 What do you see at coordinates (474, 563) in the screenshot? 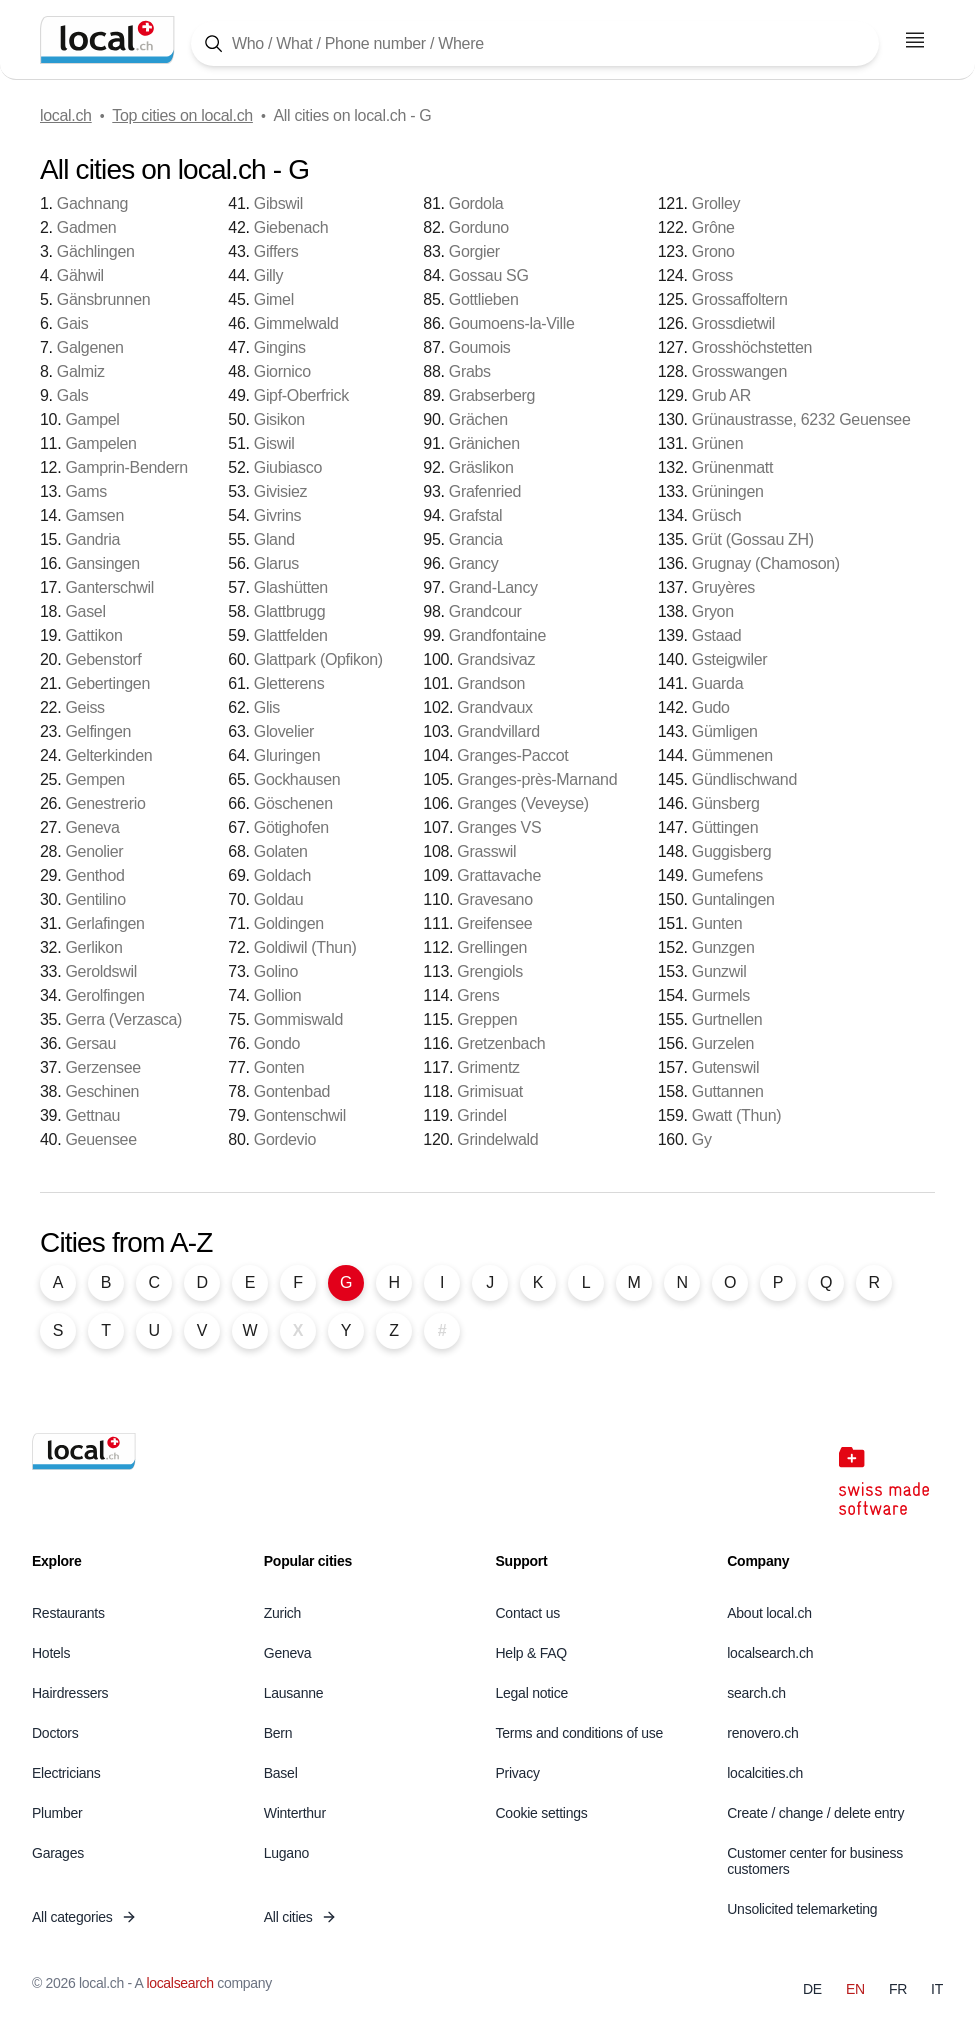
I see `Grancy` at bounding box center [474, 563].